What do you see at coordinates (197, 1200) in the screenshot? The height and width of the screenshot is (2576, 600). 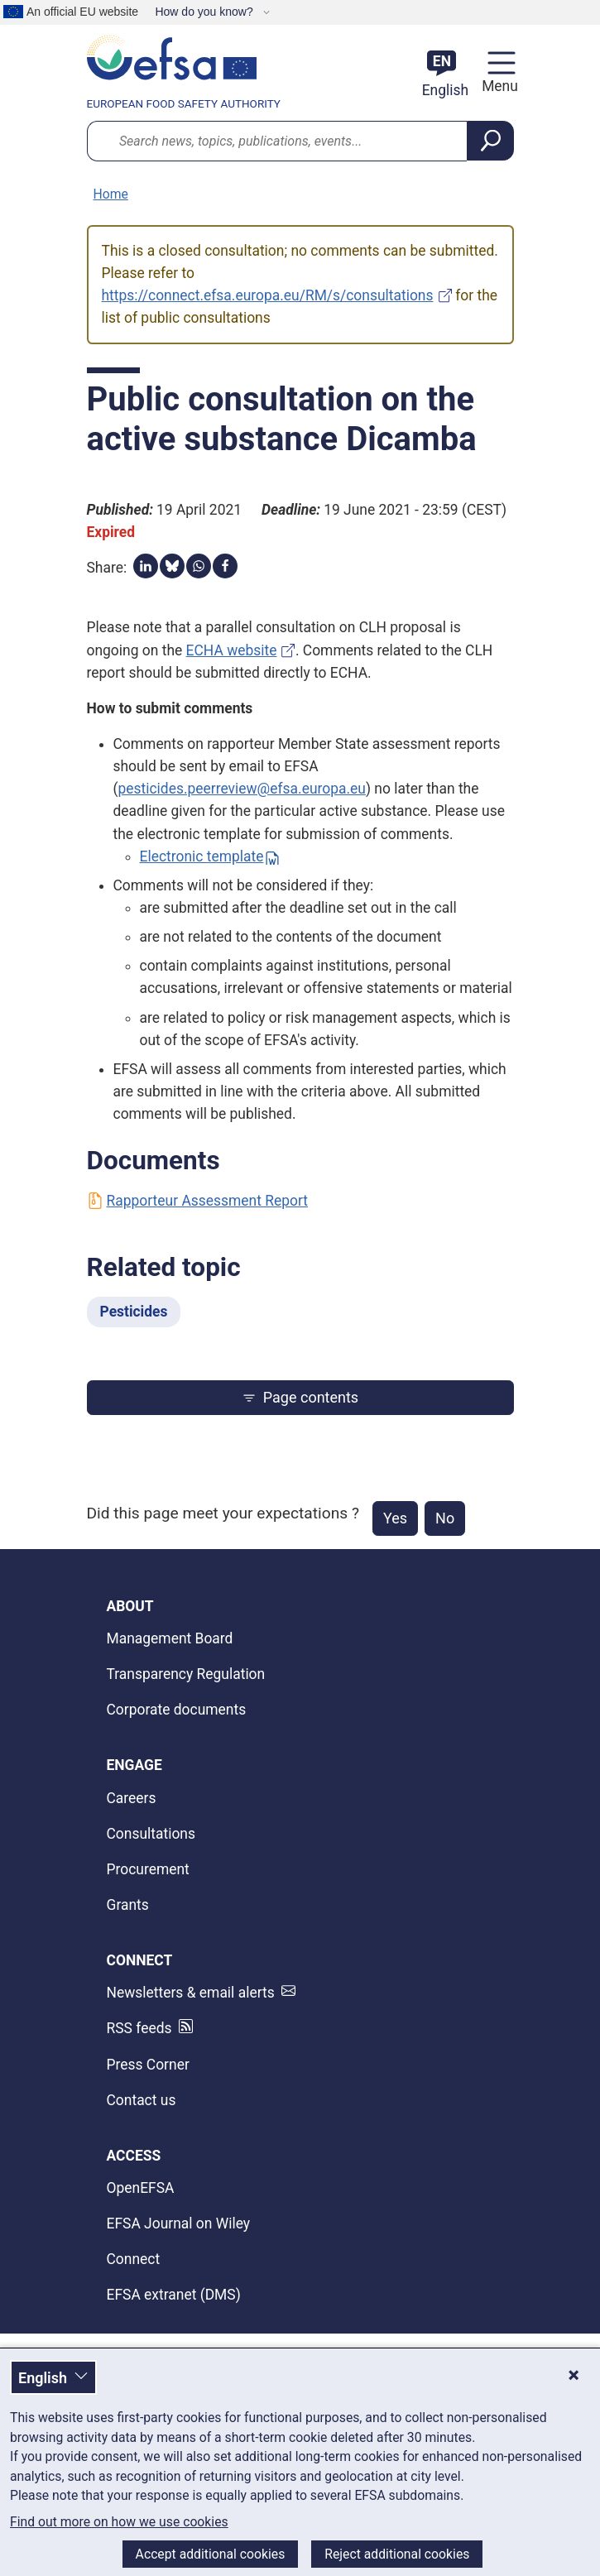 I see `Rapporteur Assessment Report` at bounding box center [197, 1200].